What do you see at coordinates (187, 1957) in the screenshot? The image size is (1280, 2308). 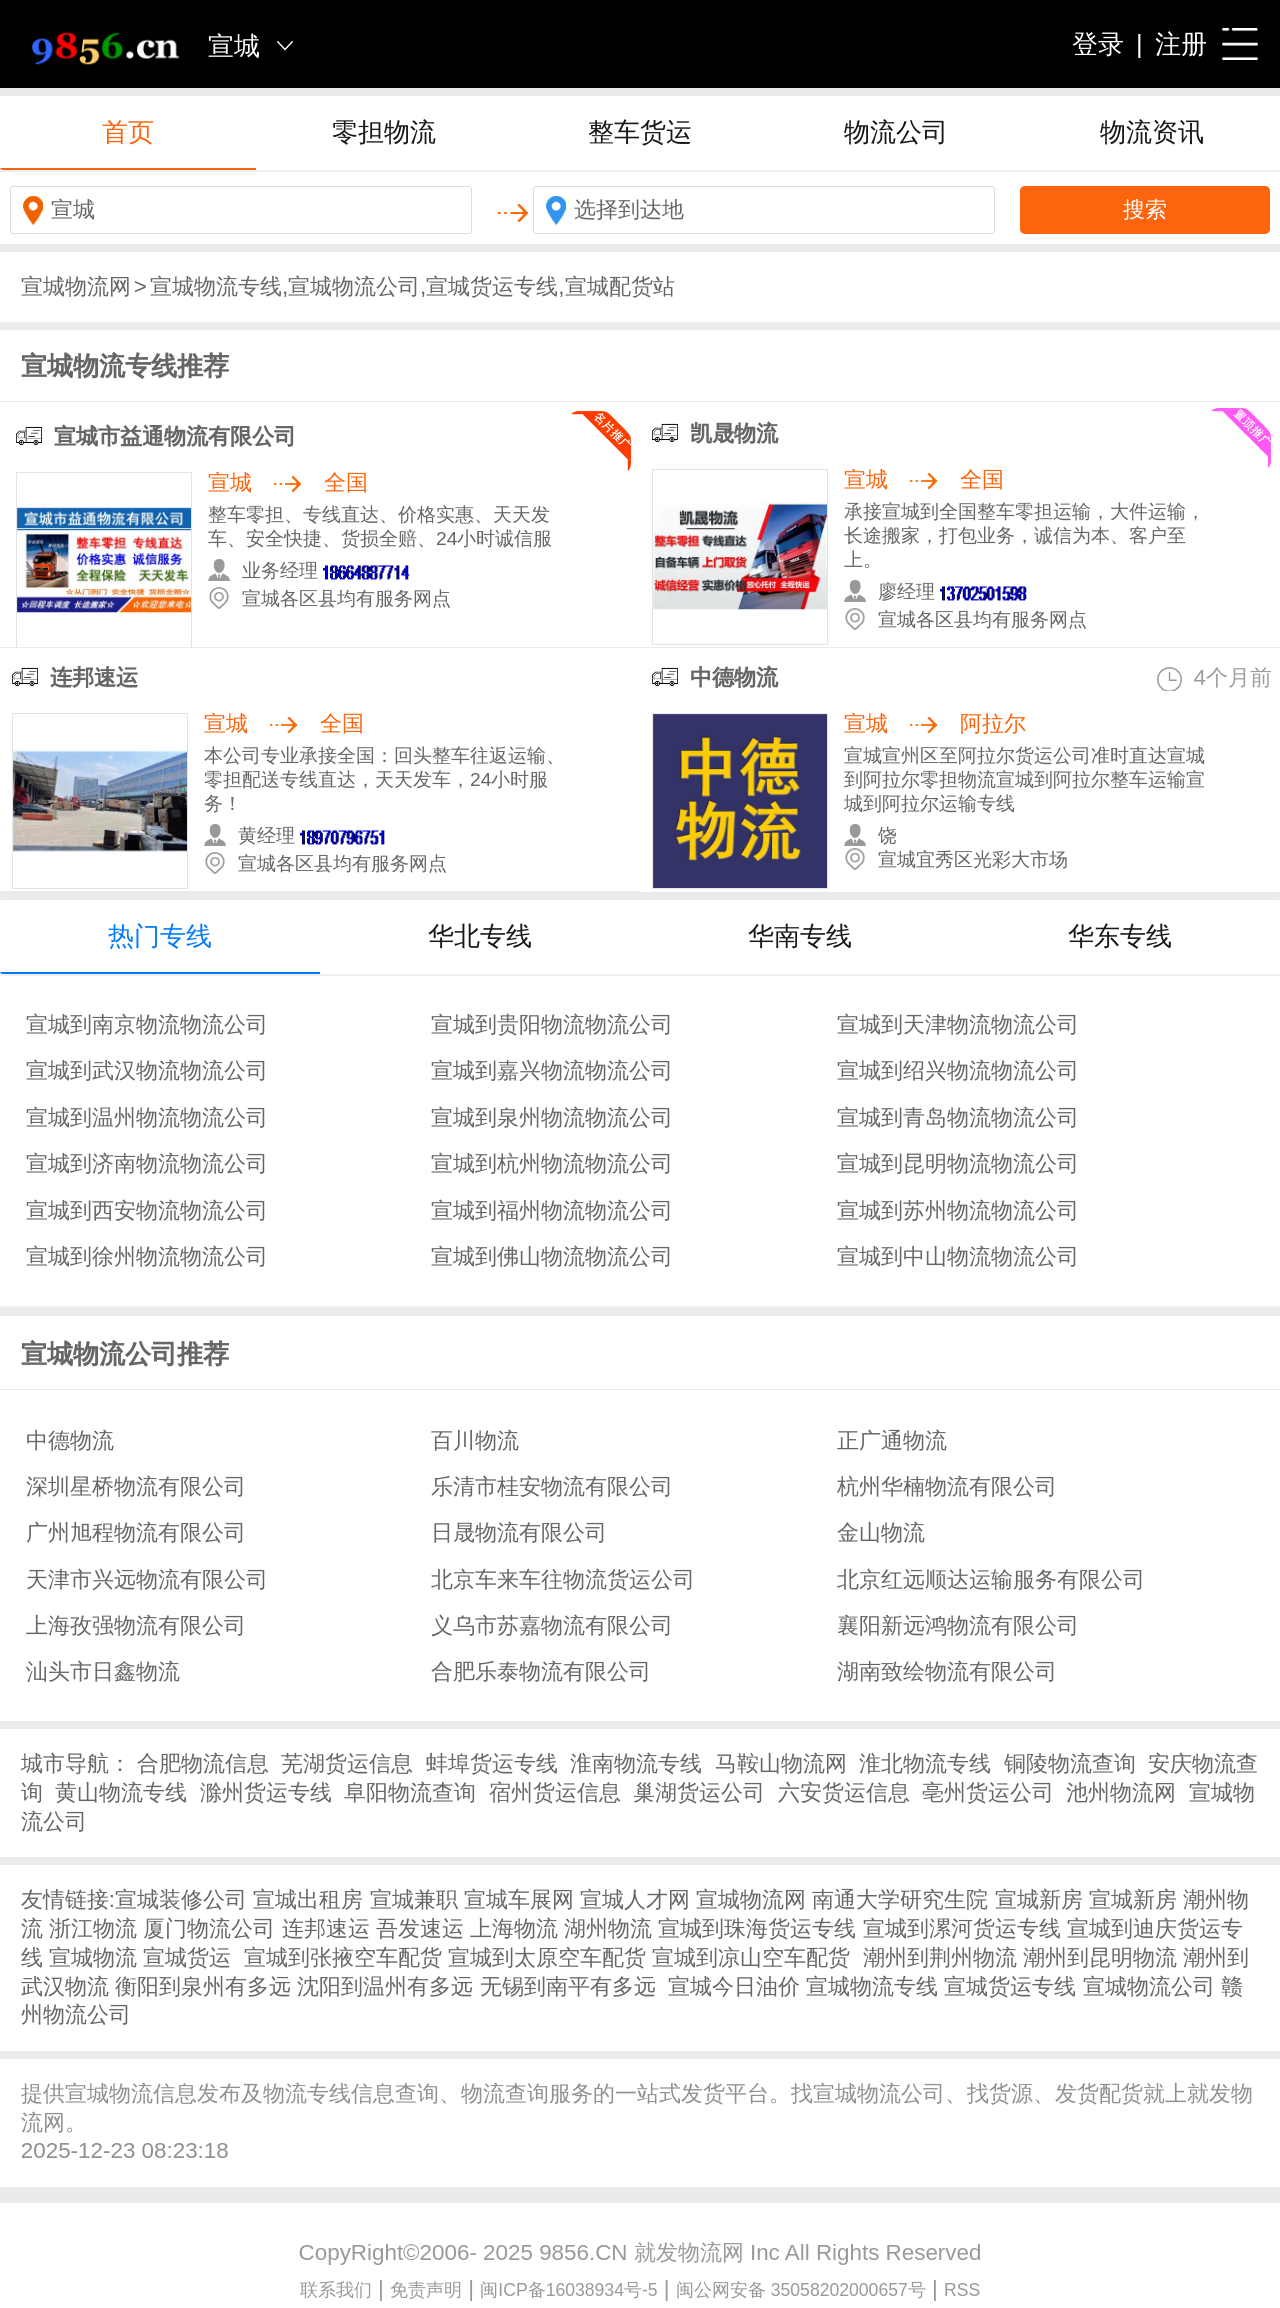 I see `宣城货运` at bounding box center [187, 1957].